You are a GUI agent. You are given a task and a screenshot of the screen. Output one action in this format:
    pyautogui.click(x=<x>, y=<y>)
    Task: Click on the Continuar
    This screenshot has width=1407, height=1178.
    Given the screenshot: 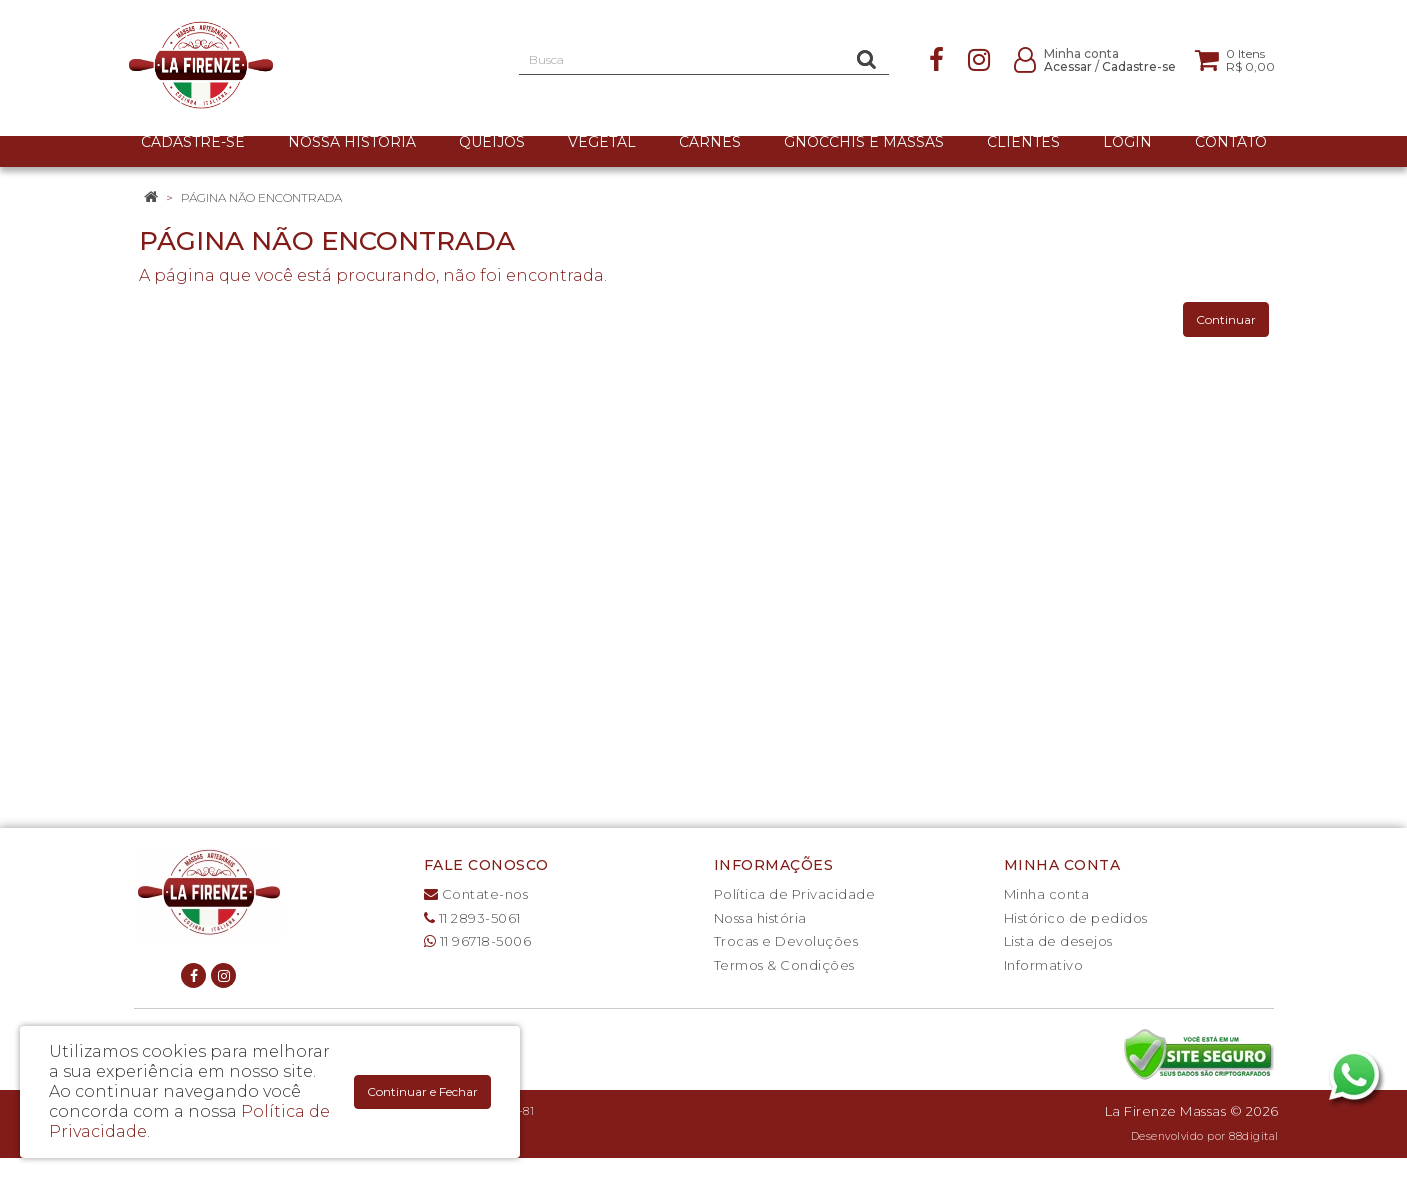 What is the action you would take?
    pyautogui.click(x=1226, y=319)
    